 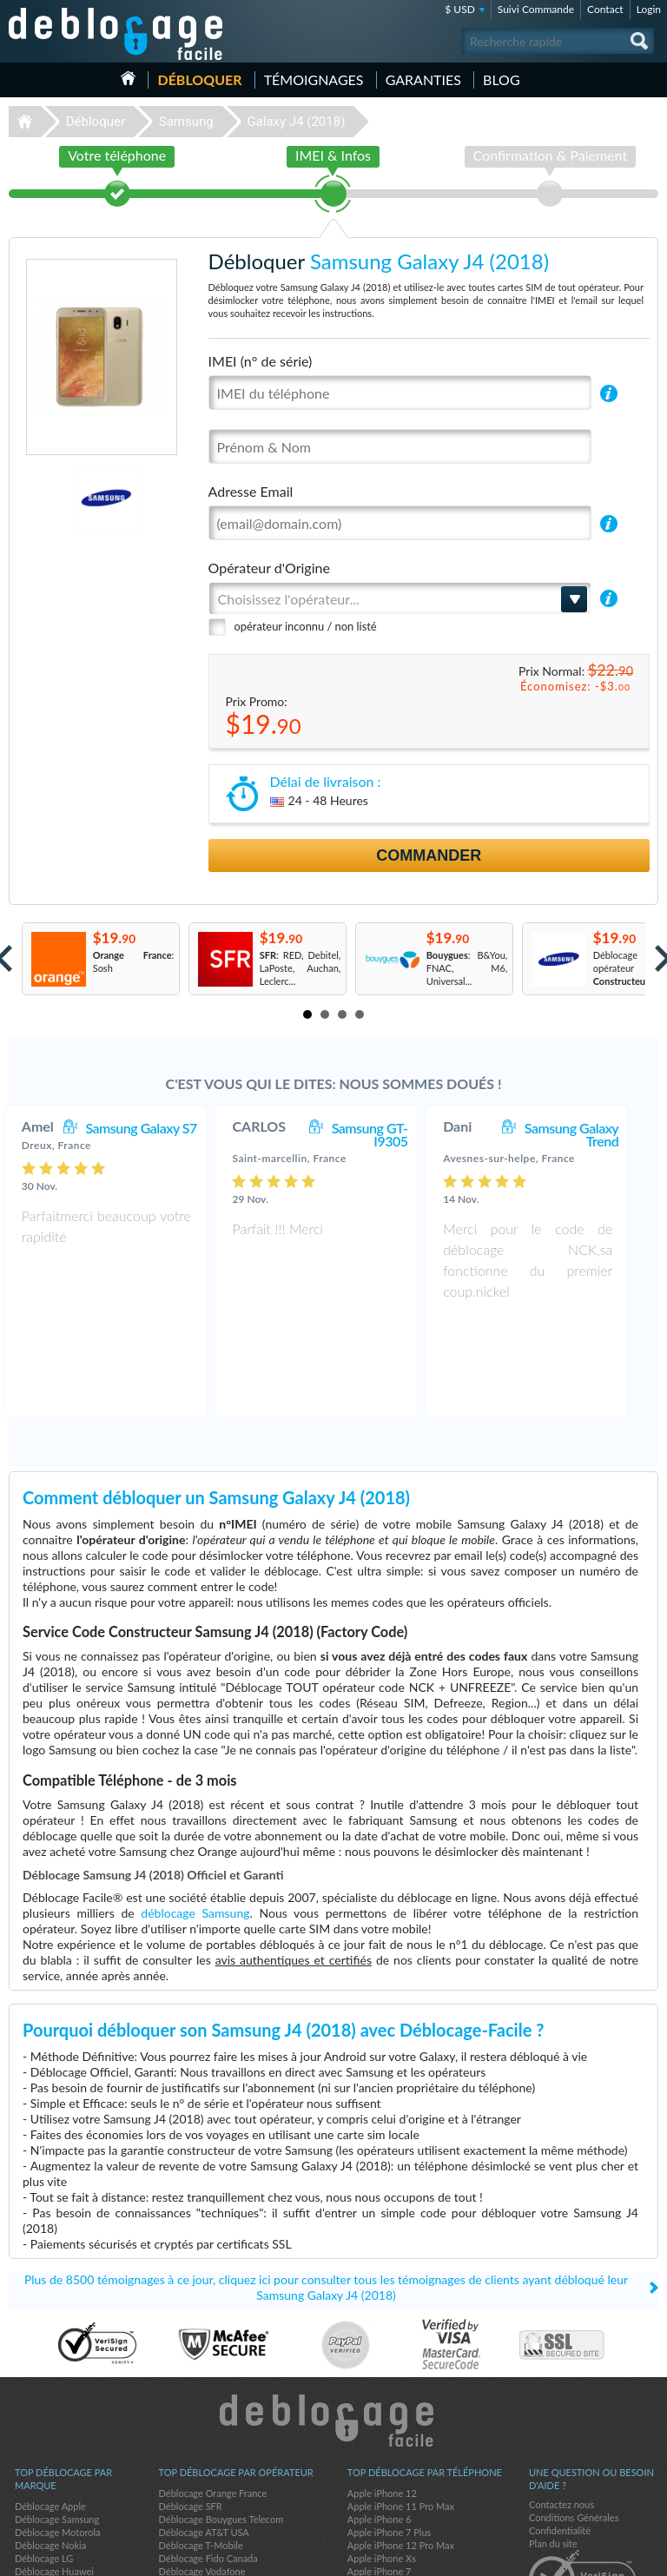 I want to click on Contact, so click(x=605, y=9).